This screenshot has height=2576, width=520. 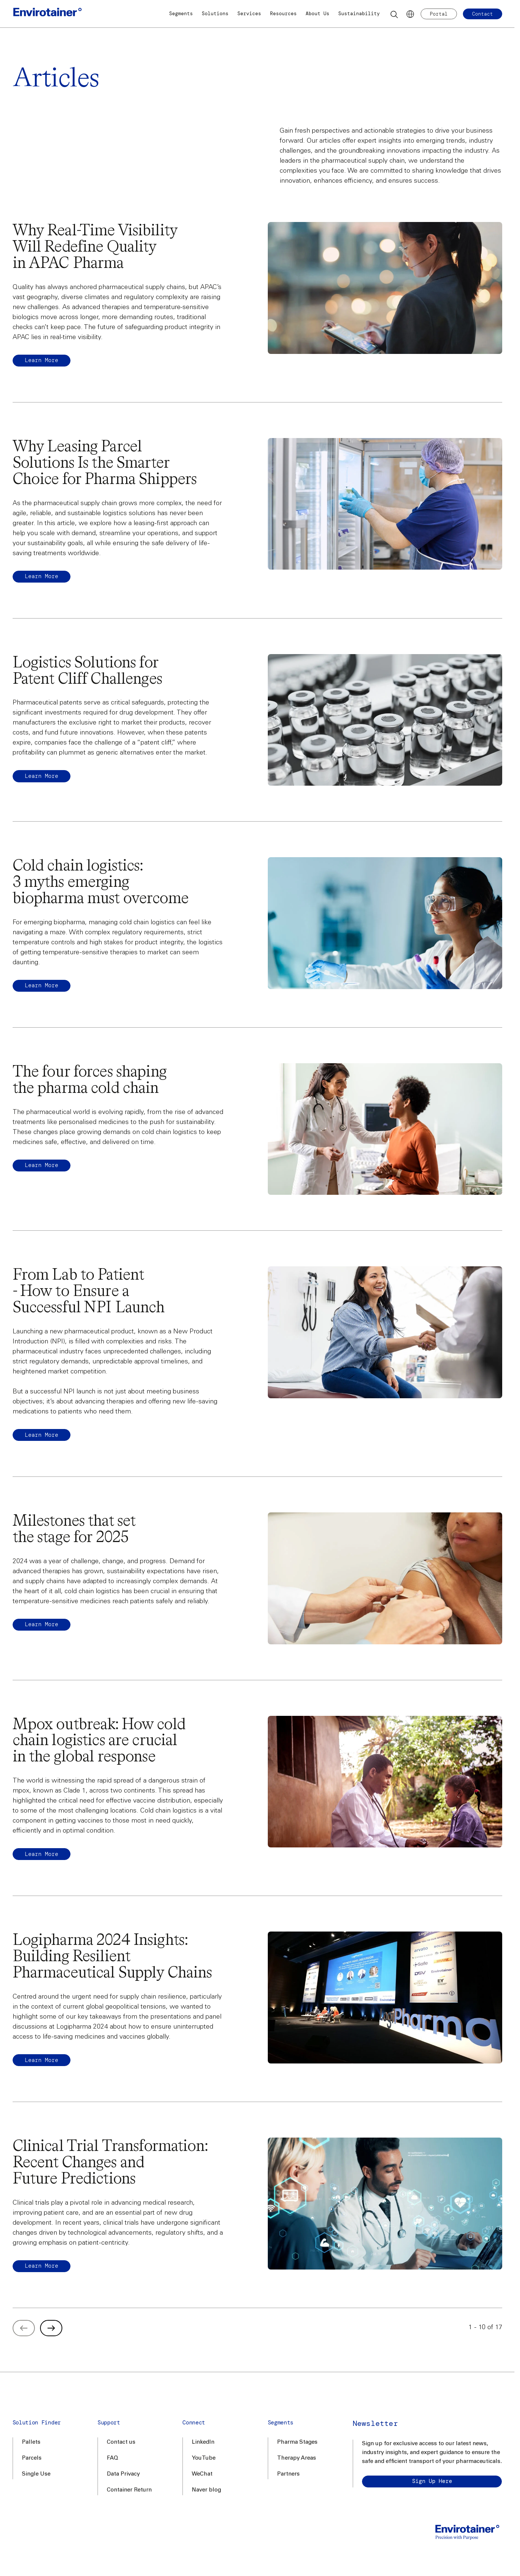 I want to click on Sustainability [button], so click(x=359, y=13).